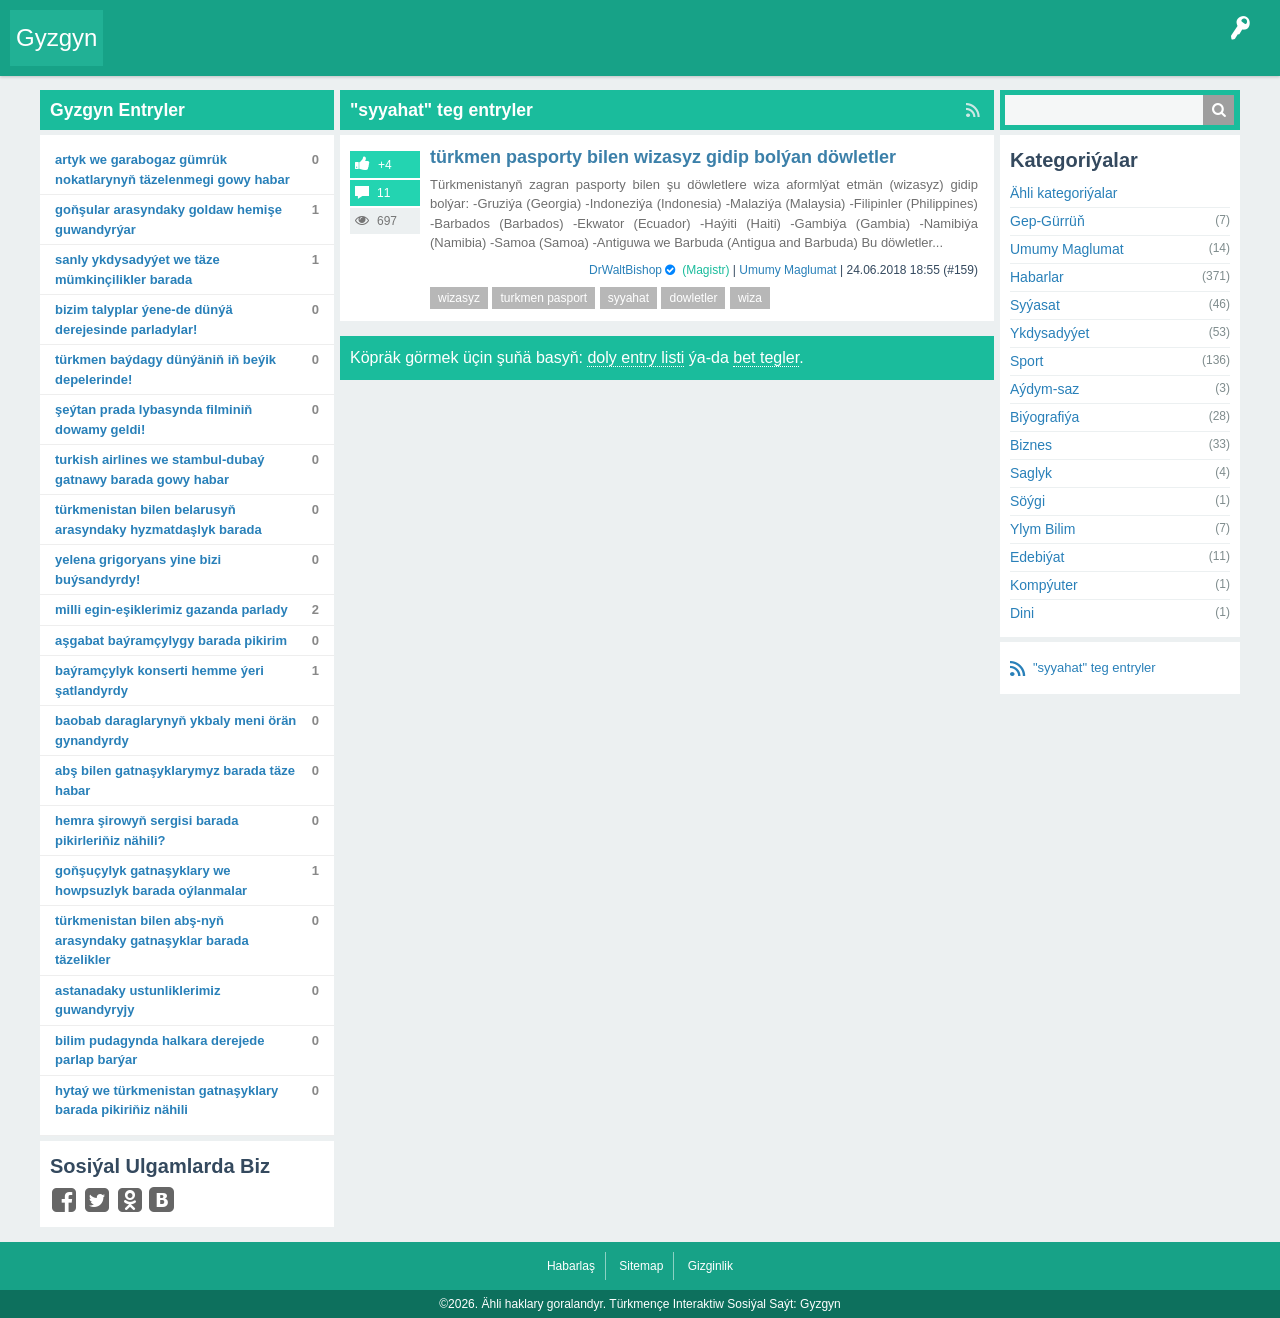 The height and width of the screenshot is (1318, 1280). I want to click on bet tegler, so click(766, 357).